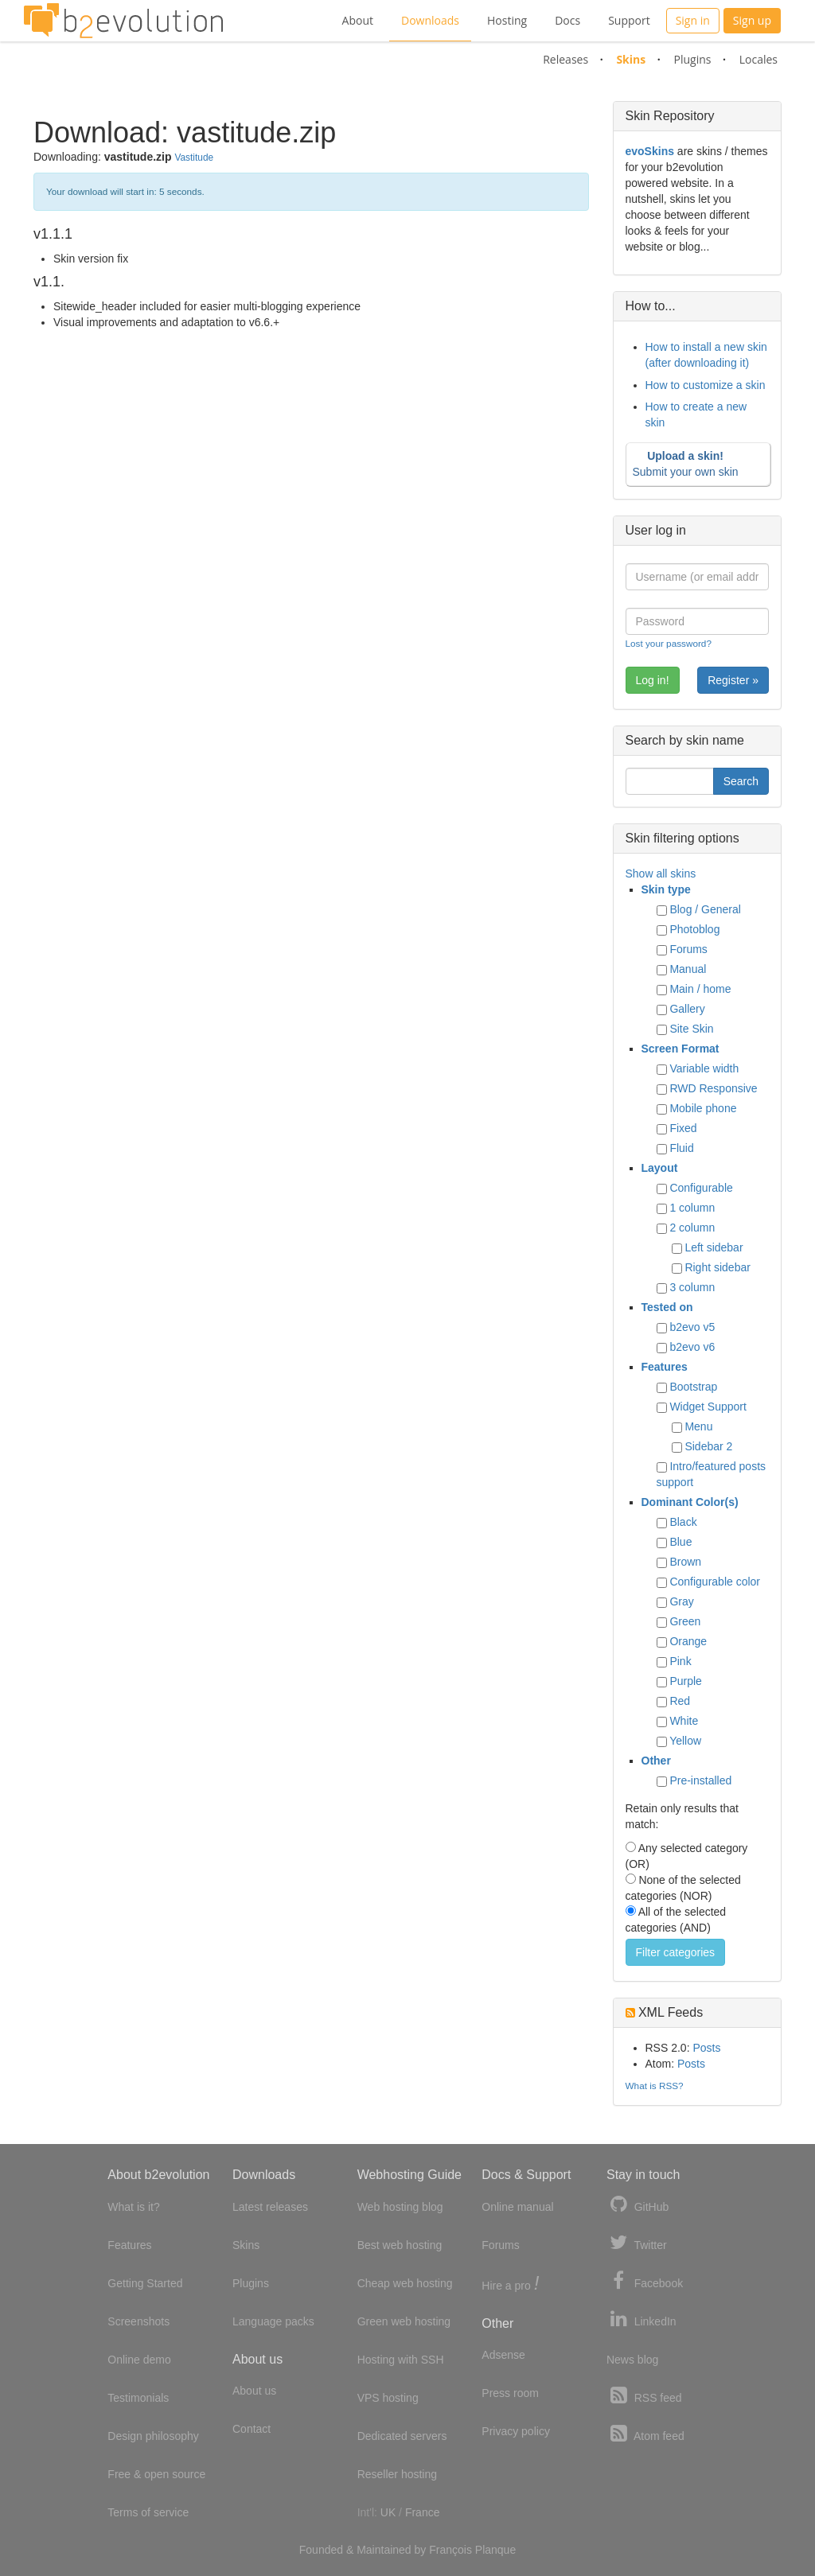 This screenshot has height=2576, width=815. Describe the element at coordinates (680, 1661) in the screenshot. I see `Pink` at that location.